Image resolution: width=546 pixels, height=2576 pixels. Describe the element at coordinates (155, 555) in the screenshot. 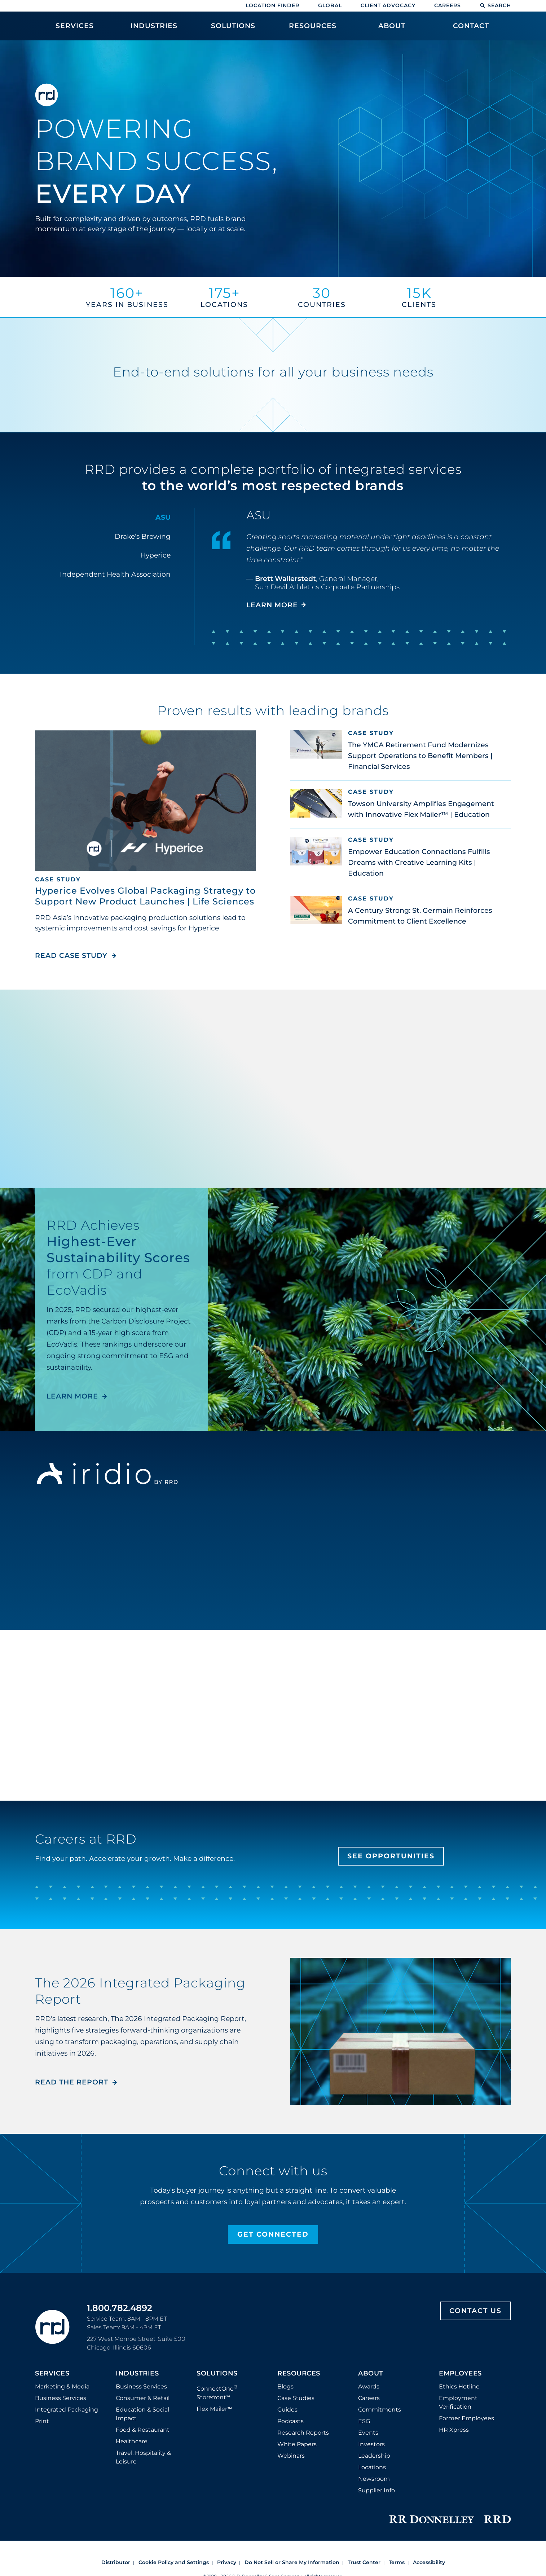

I see `Hyperice [tab]` at that location.